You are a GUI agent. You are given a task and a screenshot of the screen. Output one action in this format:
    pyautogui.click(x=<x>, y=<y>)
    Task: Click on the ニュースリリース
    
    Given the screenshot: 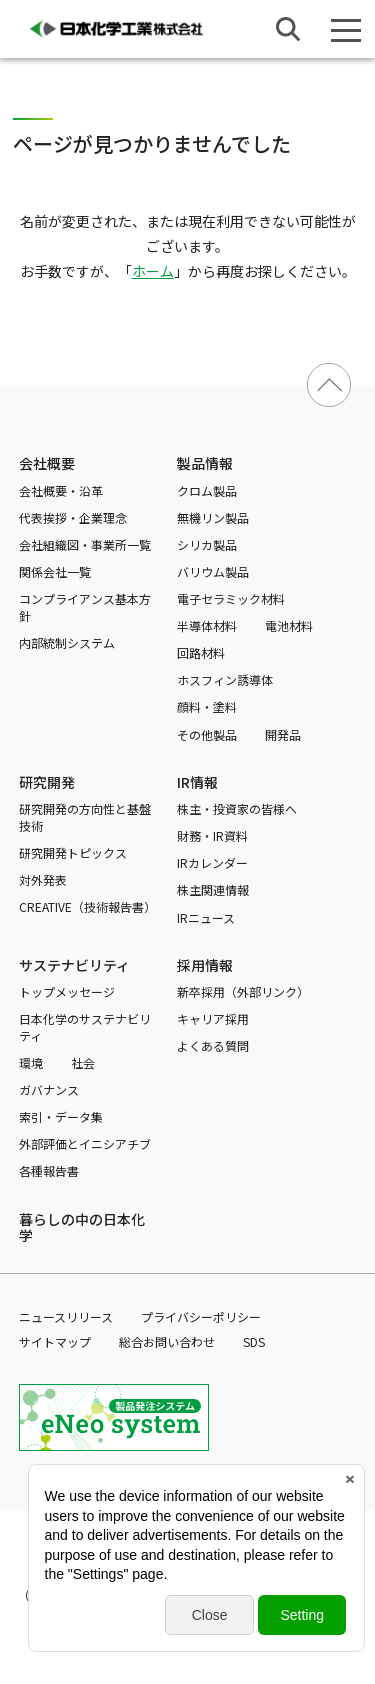 What is the action you would take?
    pyautogui.click(x=66, y=1316)
    